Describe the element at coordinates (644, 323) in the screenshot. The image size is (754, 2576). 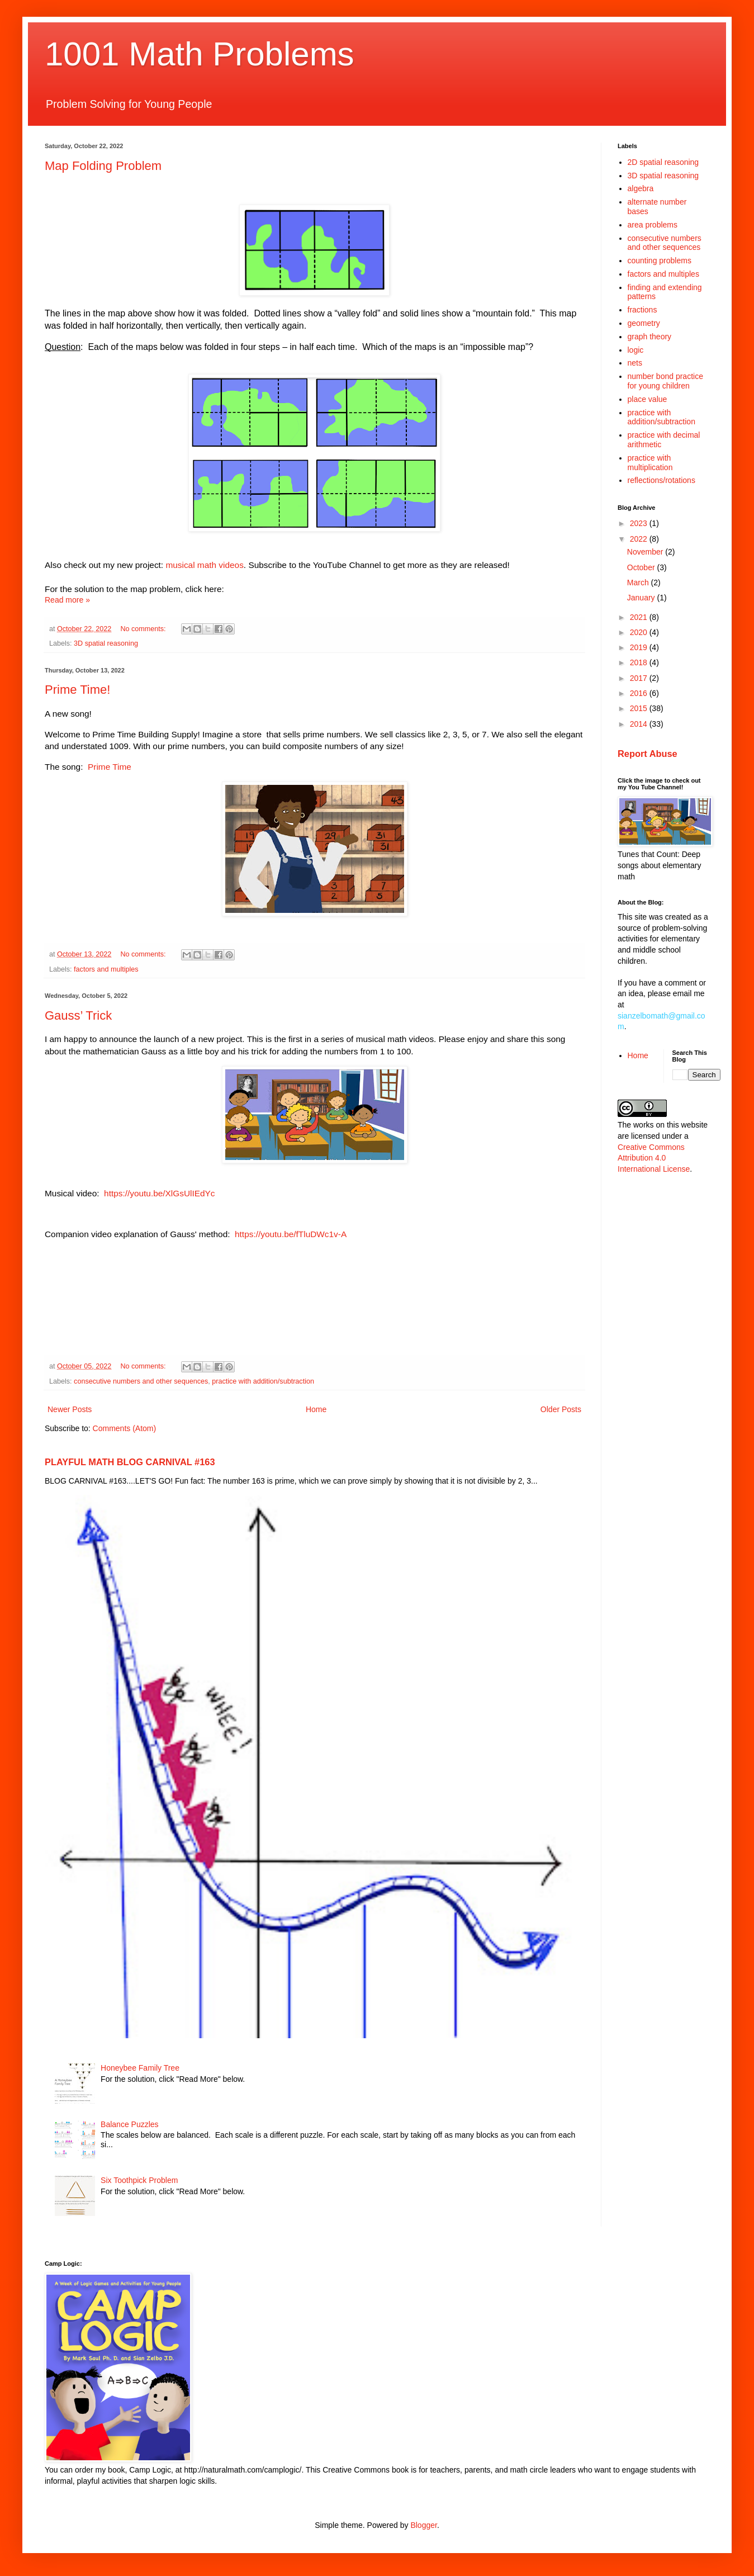
I see `geometry` at that location.